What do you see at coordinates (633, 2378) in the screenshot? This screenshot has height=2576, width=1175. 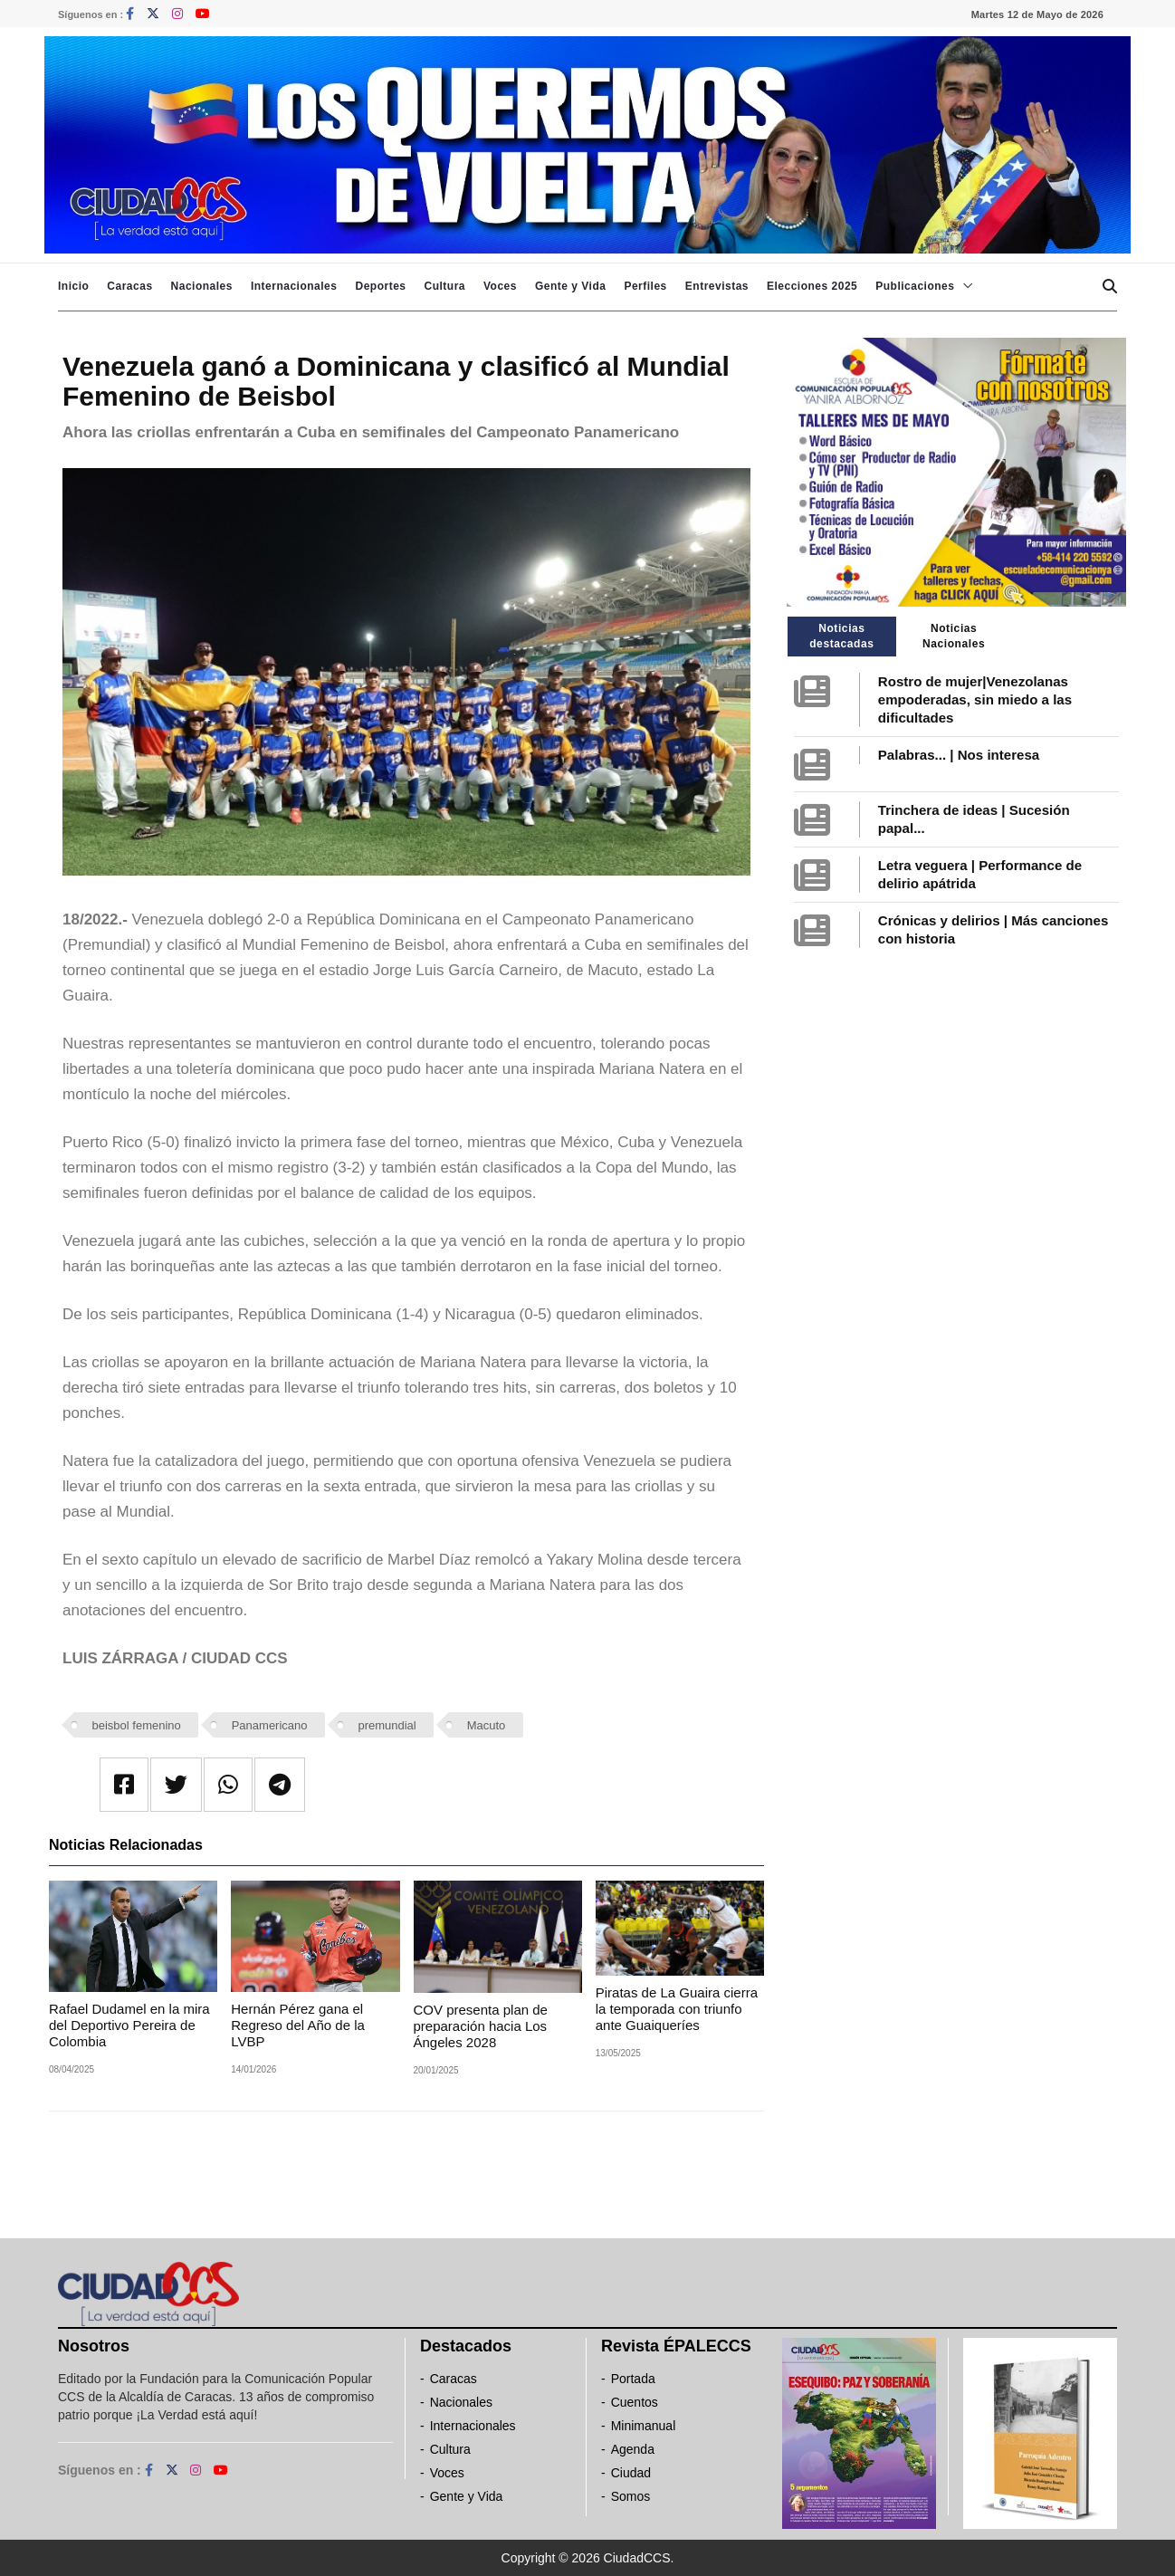 I see `Portada` at bounding box center [633, 2378].